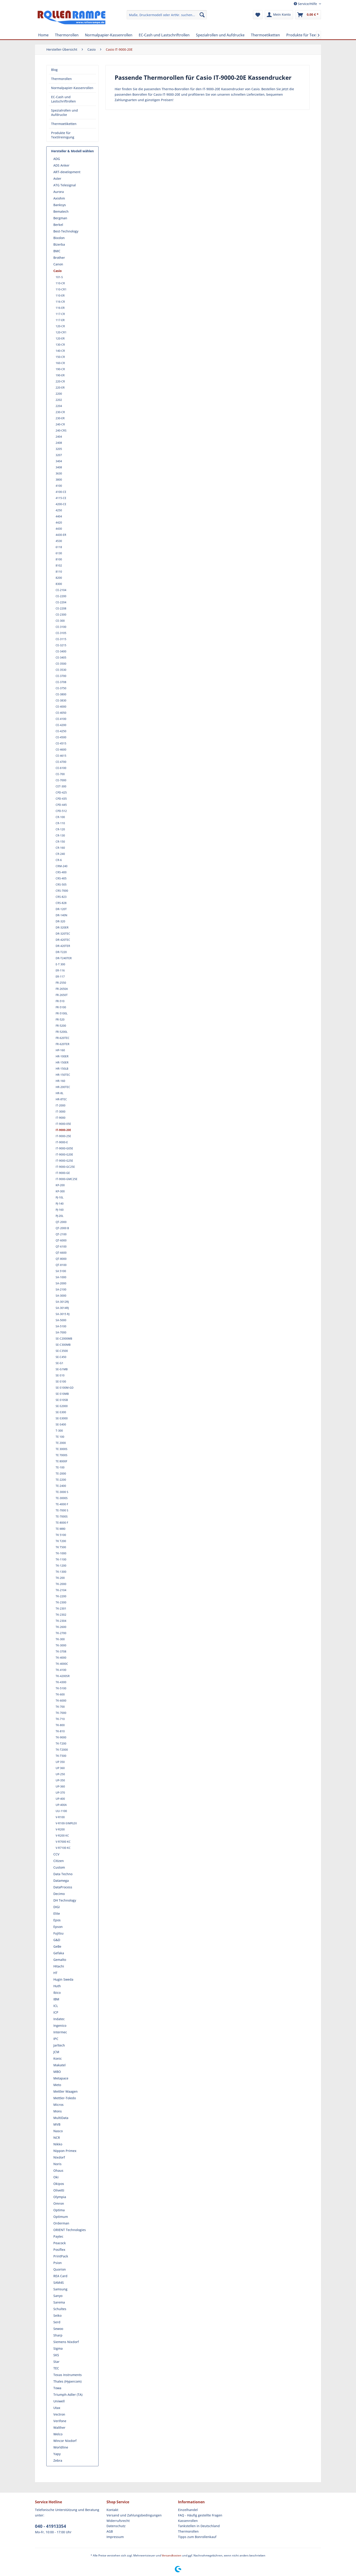 This screenshot has width=356, height=2576. I want to click on SE-S10MB, so click(62, 1394).